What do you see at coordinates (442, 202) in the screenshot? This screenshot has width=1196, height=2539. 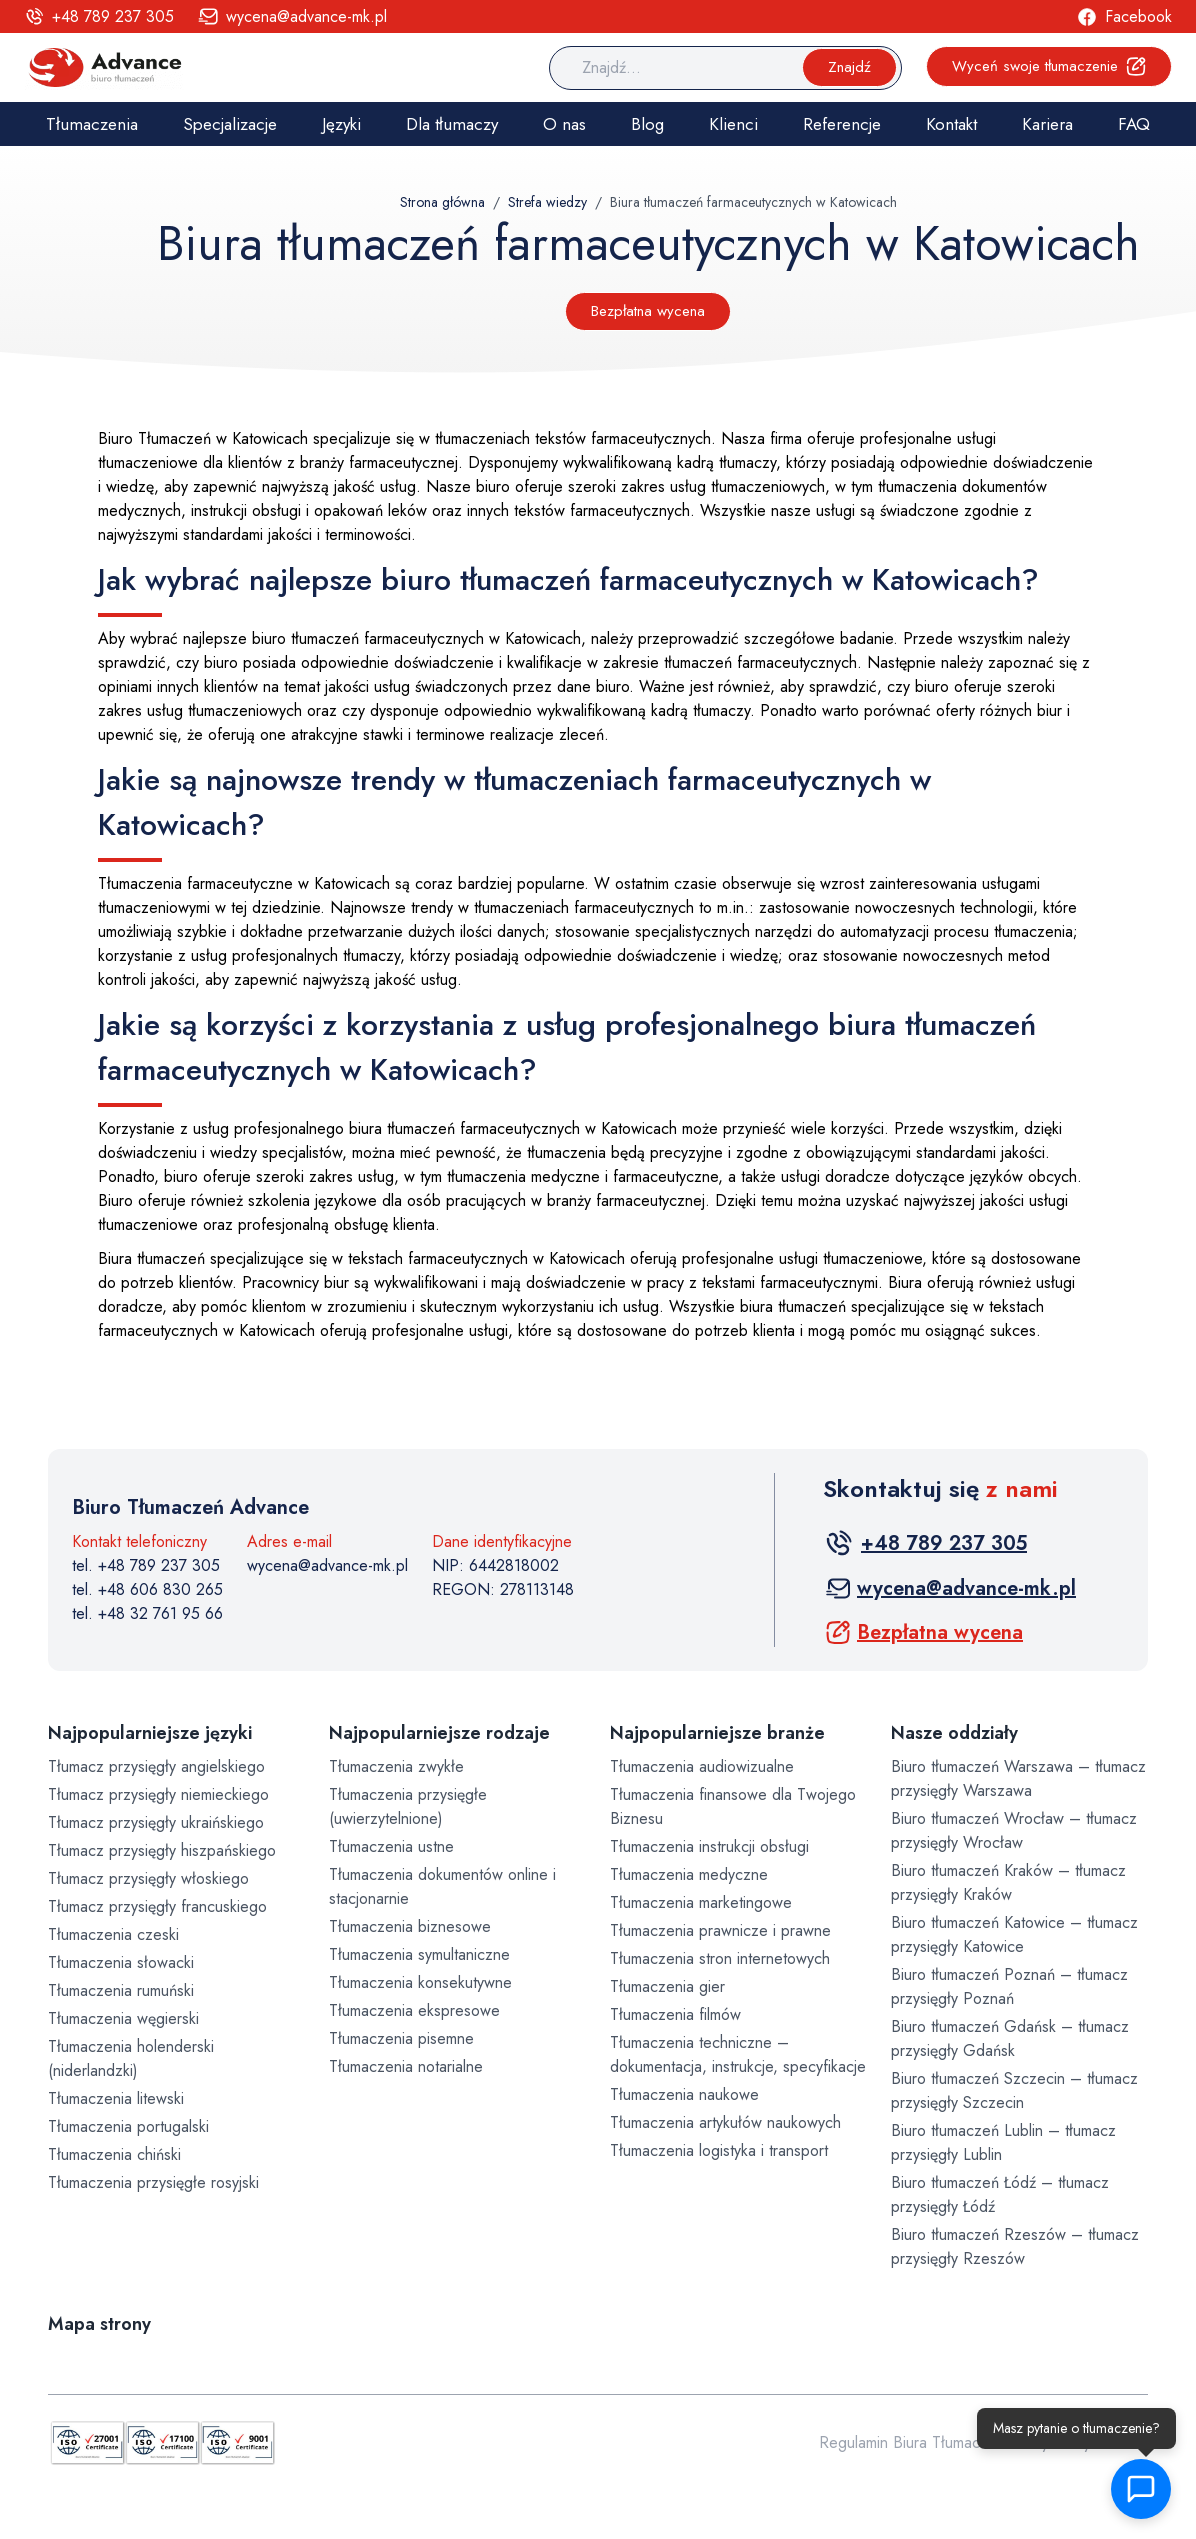 I see `Strona główna` at bounding box center [442, 202].